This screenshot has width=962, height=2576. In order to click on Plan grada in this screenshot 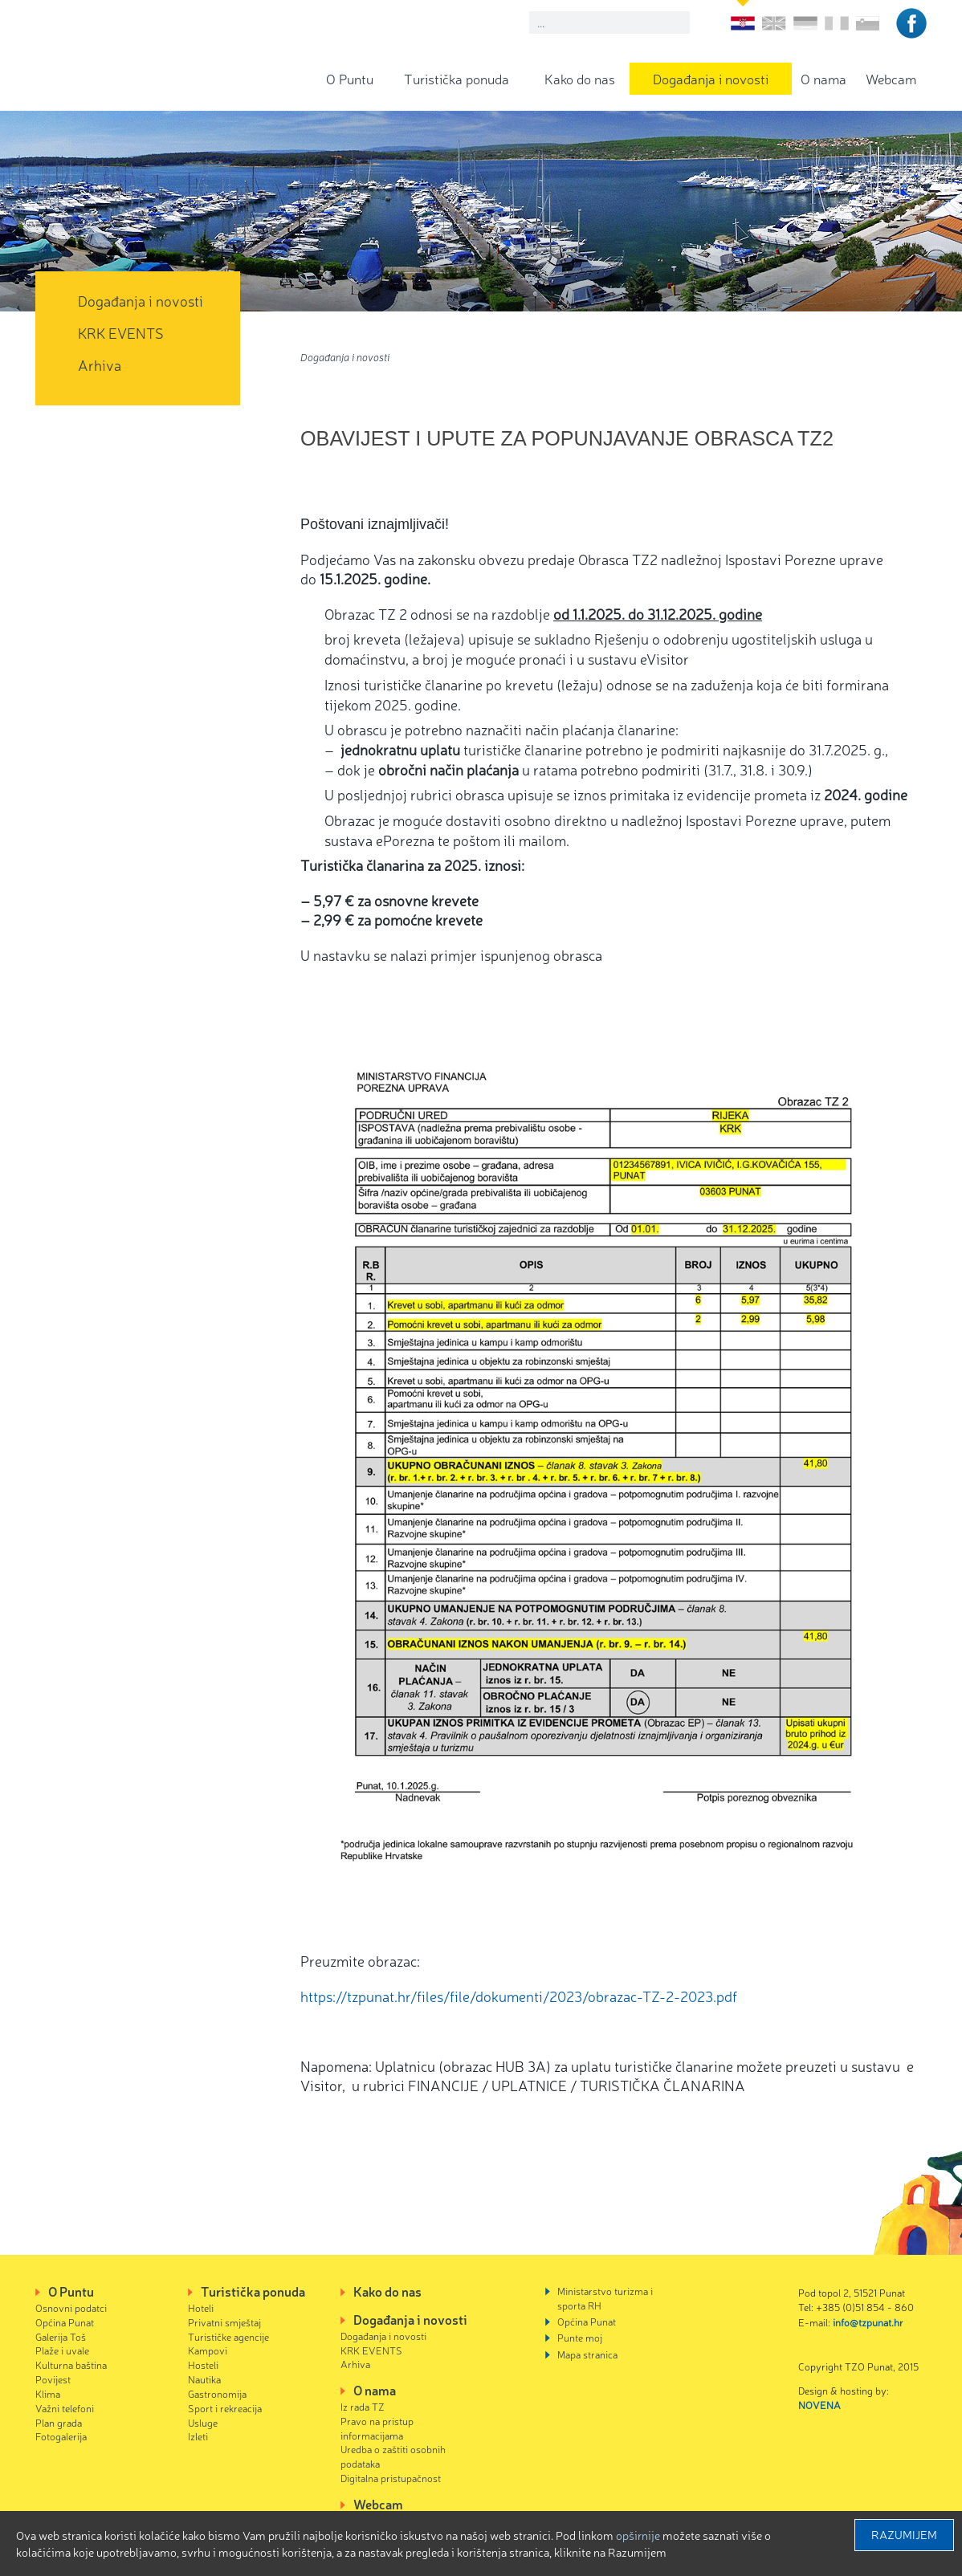, I will do `click(58, 2422)`.